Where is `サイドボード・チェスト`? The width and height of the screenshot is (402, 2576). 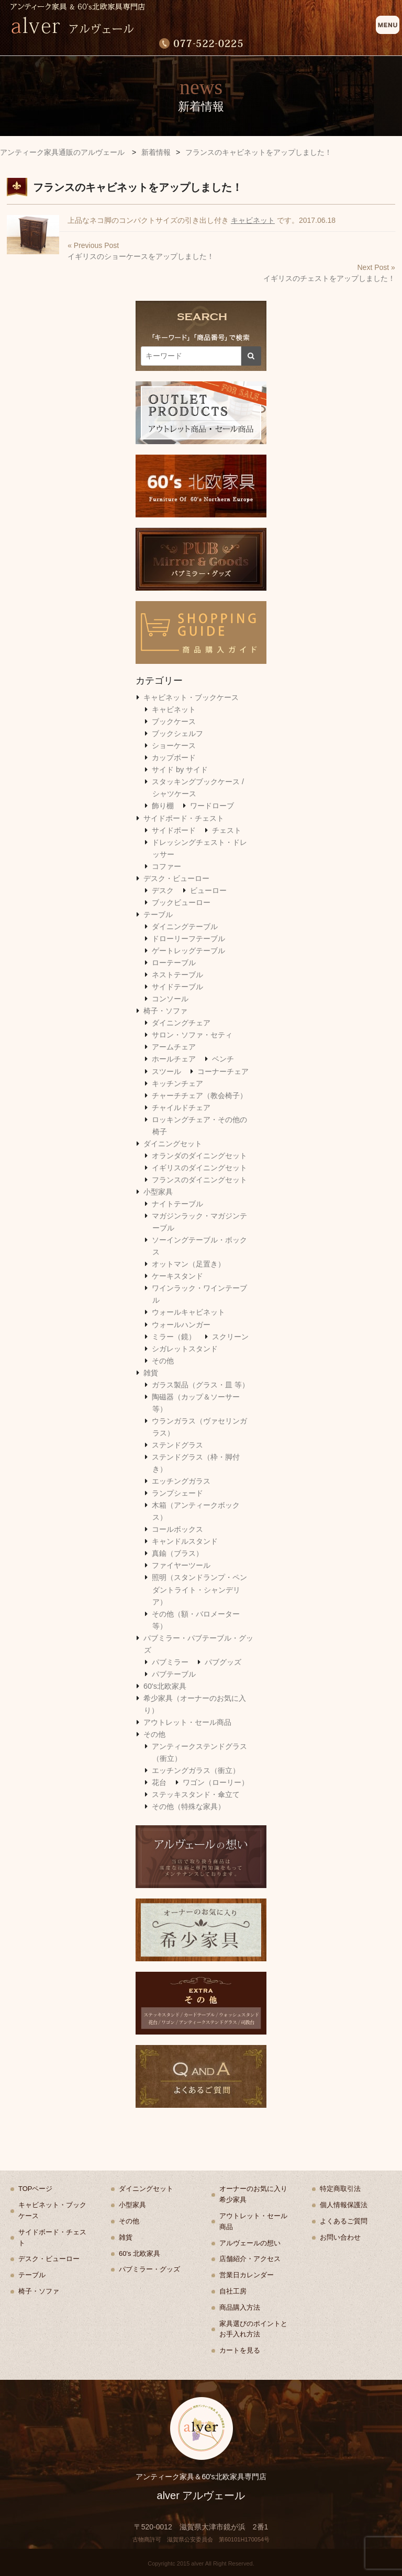
サイドボード・チェスト is located at coordinates (183, 818).